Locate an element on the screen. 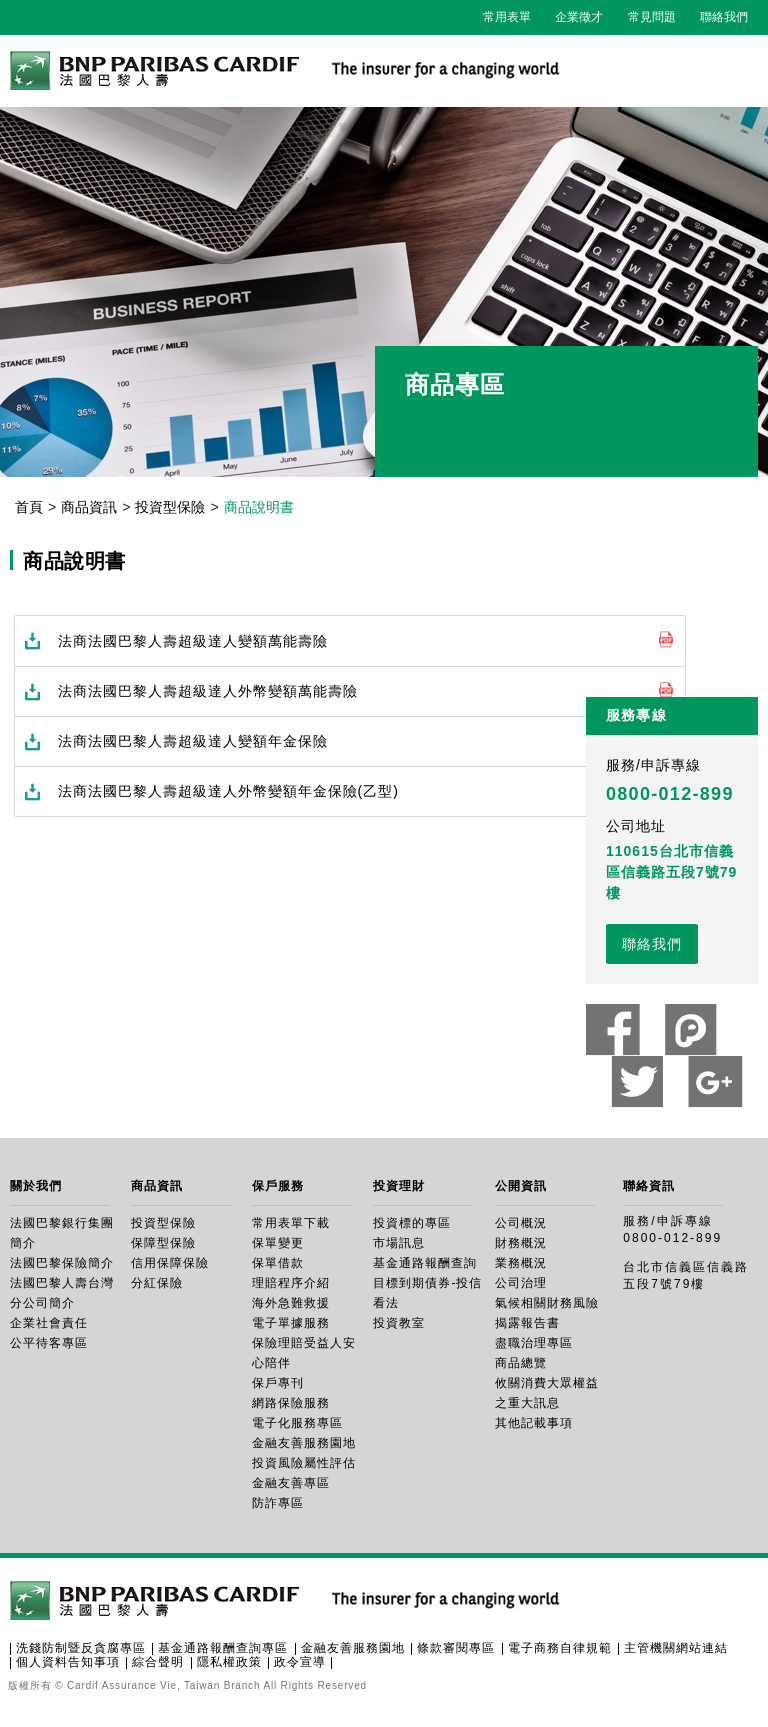  分紅保險 is located at coordinates (157, 1283).